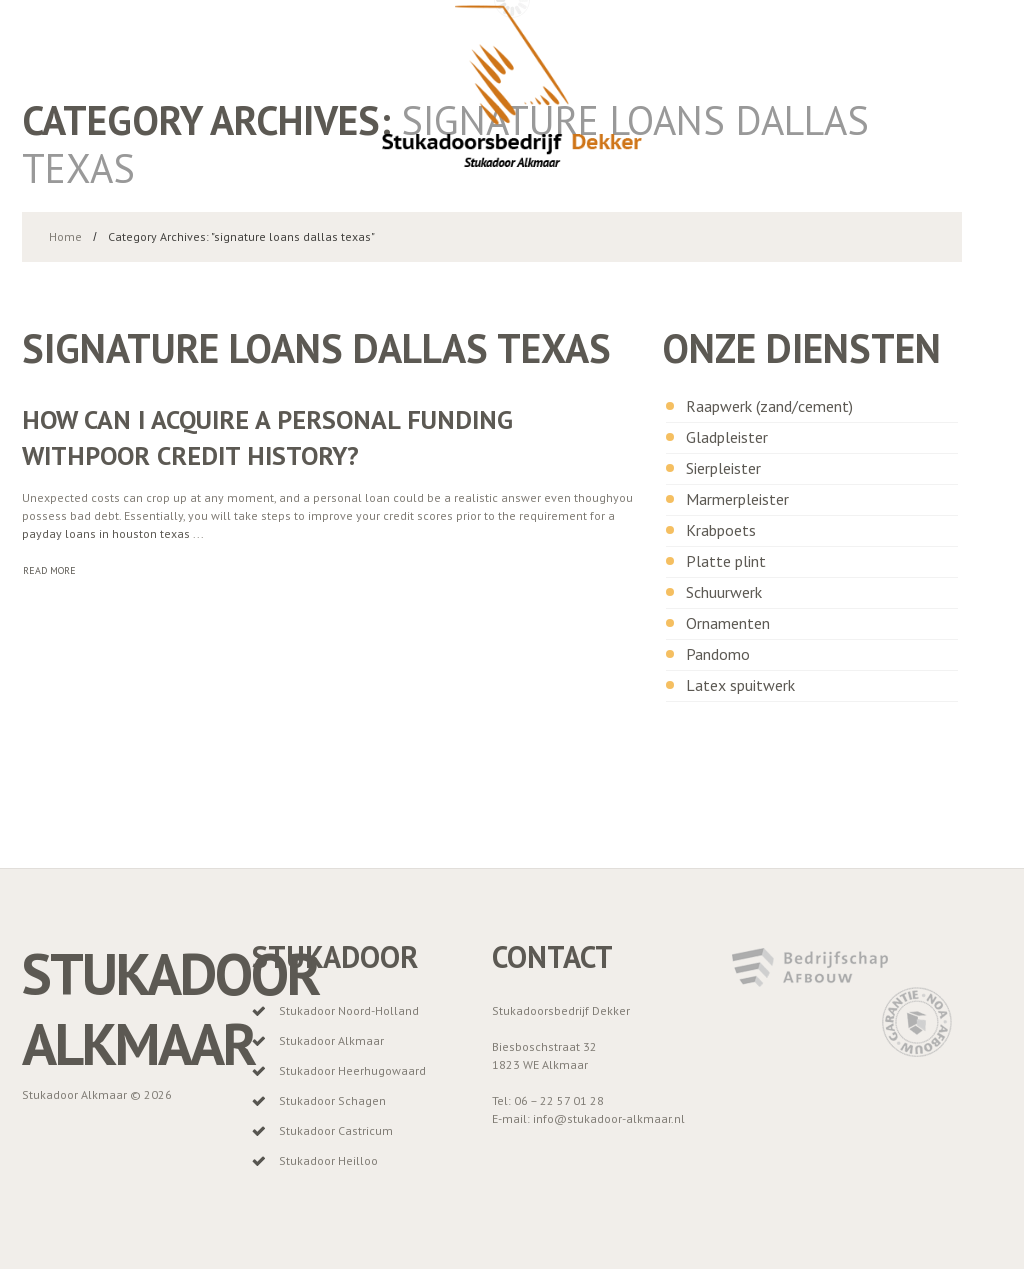 This screenshot has width=1024, height=1269. What do you see at coordinates (106, 533) in the screenshot?
I see `payday loans in houston texas` at bounding box center [106, 533].